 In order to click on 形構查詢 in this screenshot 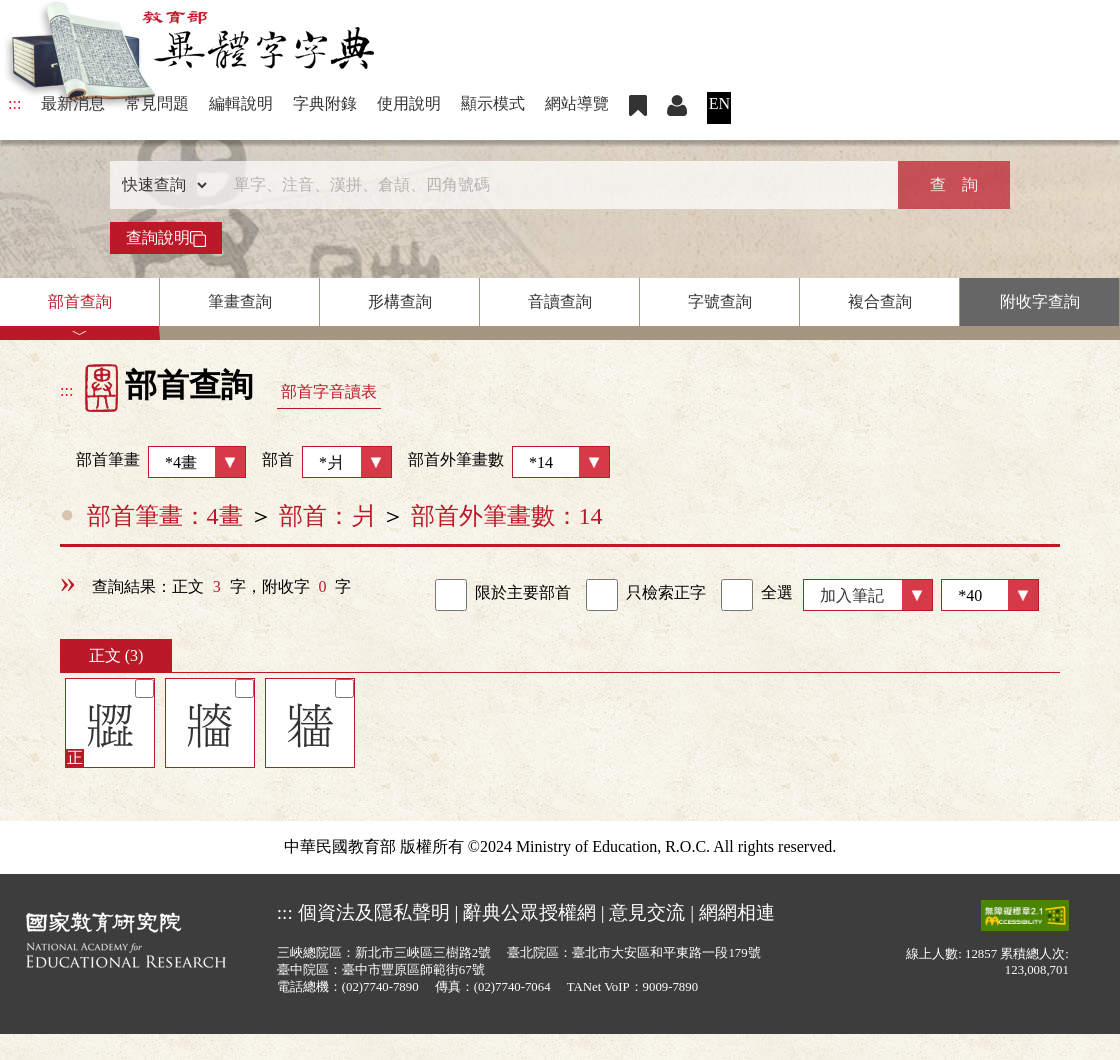, I will do `click(400, 301)`.